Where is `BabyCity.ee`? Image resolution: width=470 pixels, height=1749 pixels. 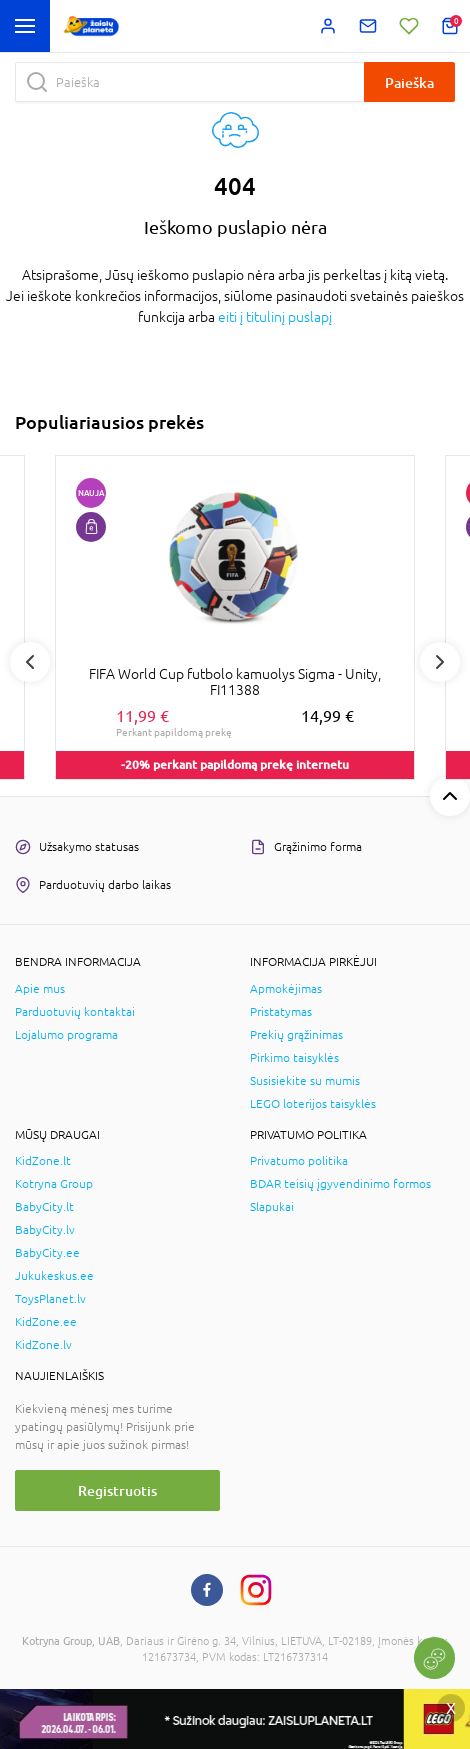
BabyCity.ee is located at coordinates (47, 1253).